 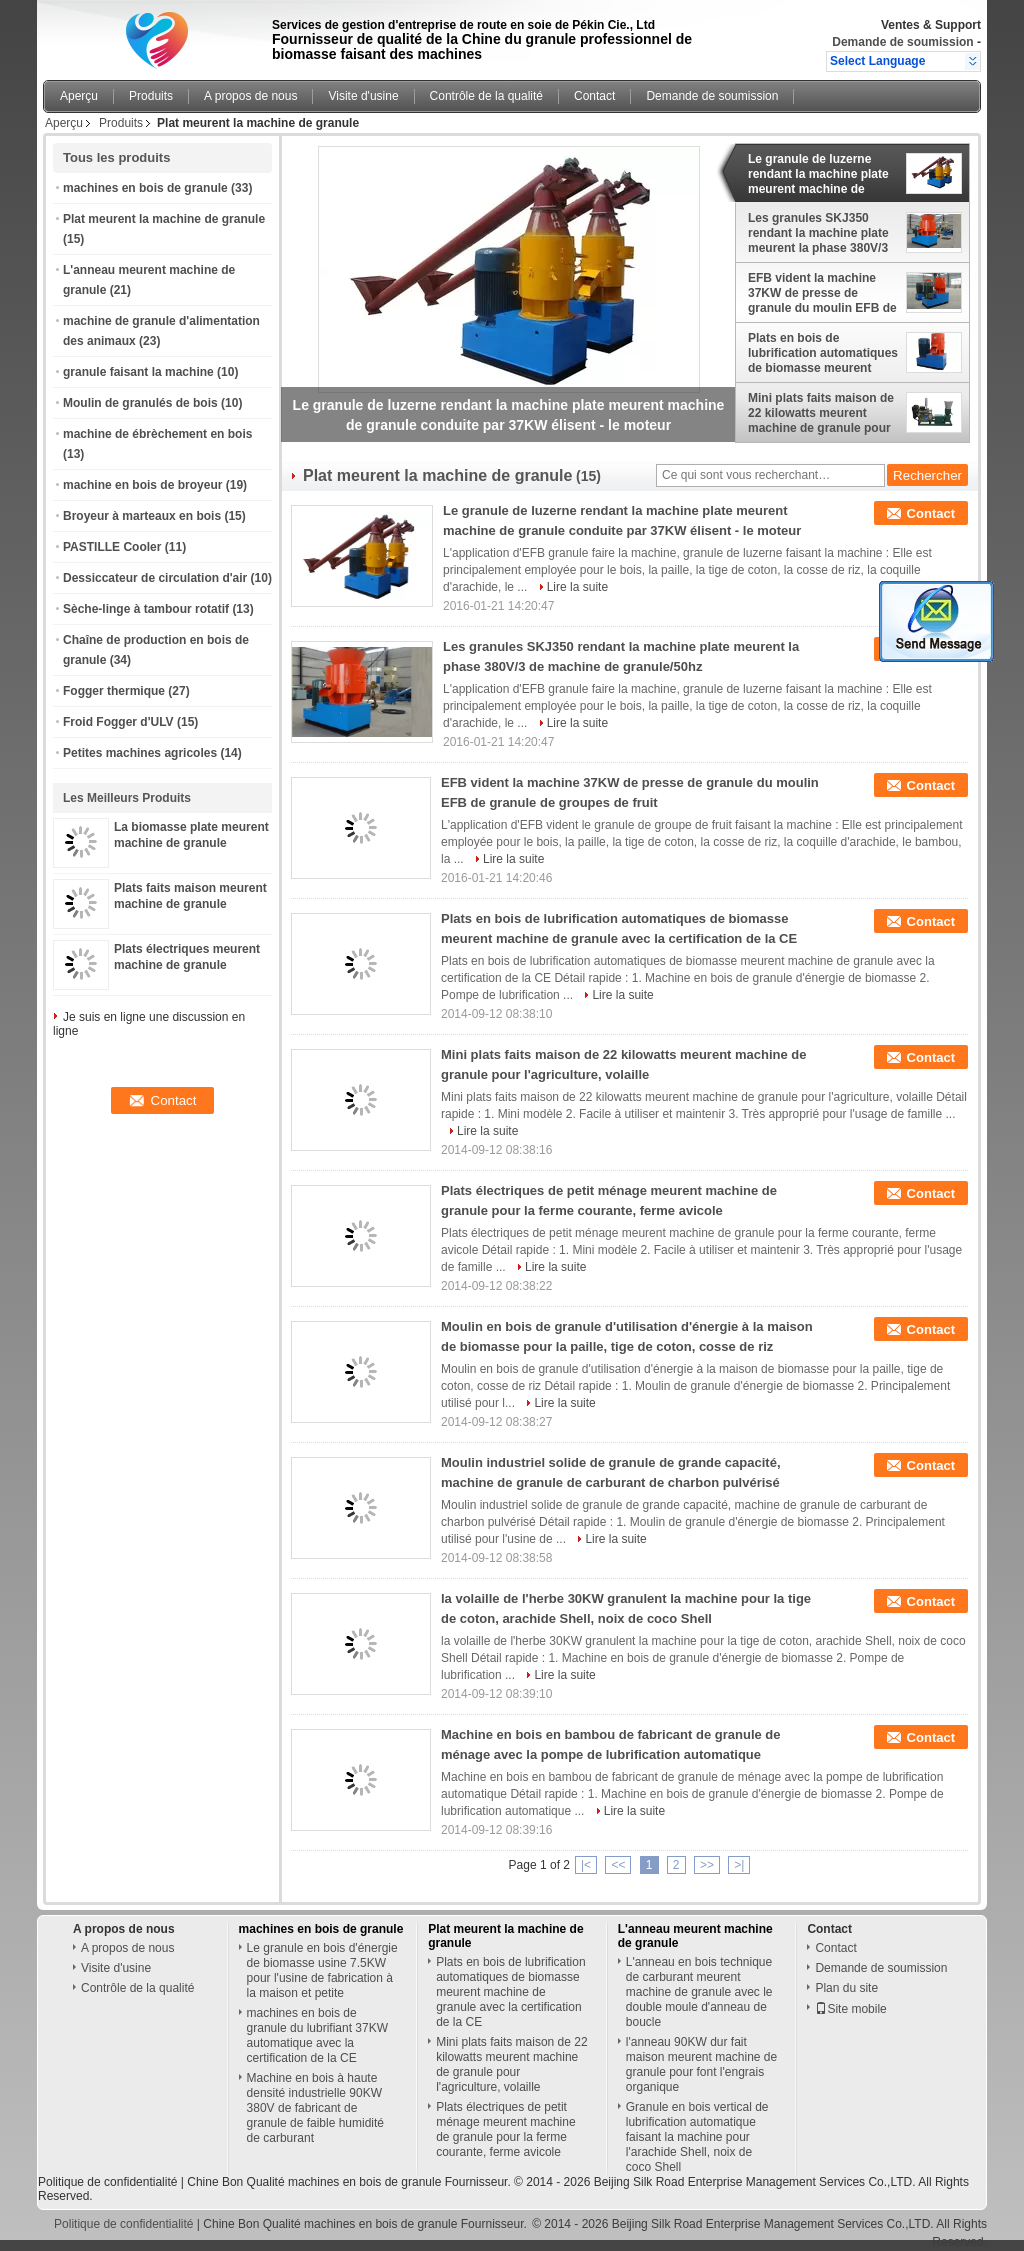 I want to click on Politique de confidentialité, so click(x=107, y=2182).